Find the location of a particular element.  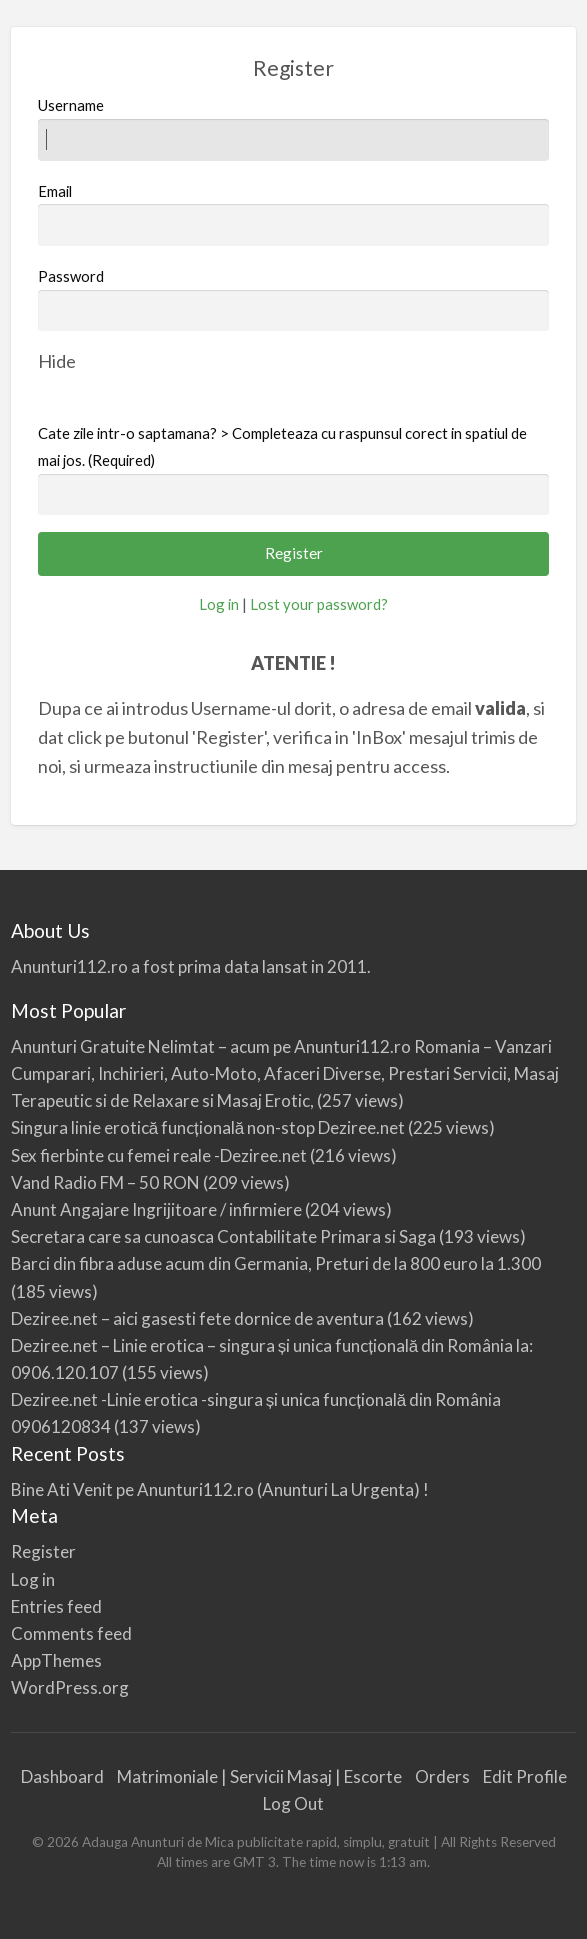

Vand Radio FM – 50 RON is located at coordinates (105, 1182).